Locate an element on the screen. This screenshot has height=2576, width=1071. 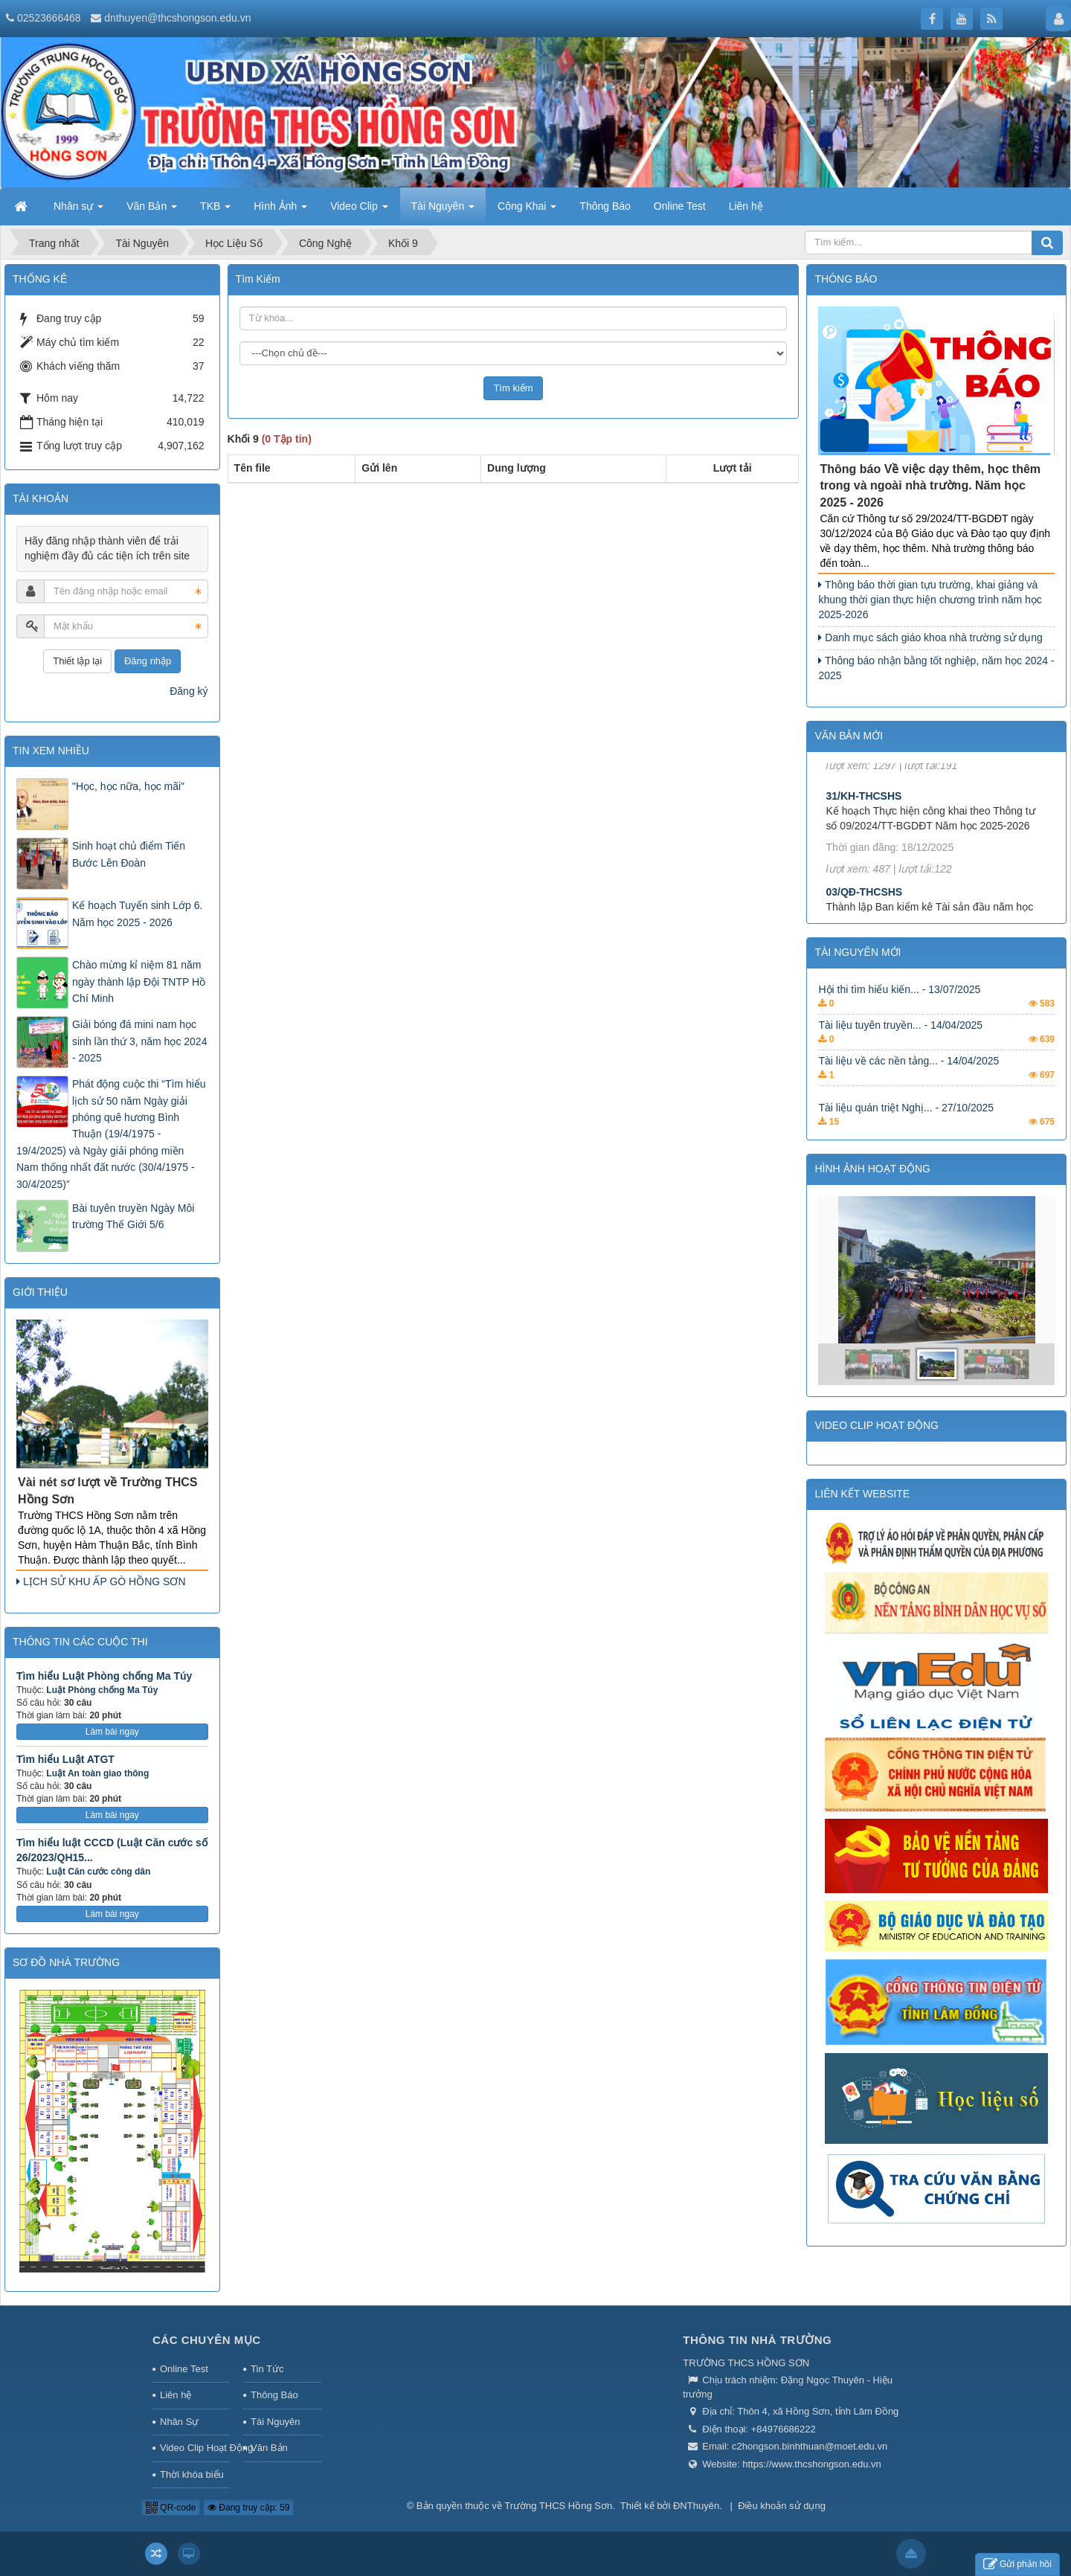
LỊCH SỬ KHU ẤP GÒ HỒNG SƠN is located at coordinates (101, 1581).